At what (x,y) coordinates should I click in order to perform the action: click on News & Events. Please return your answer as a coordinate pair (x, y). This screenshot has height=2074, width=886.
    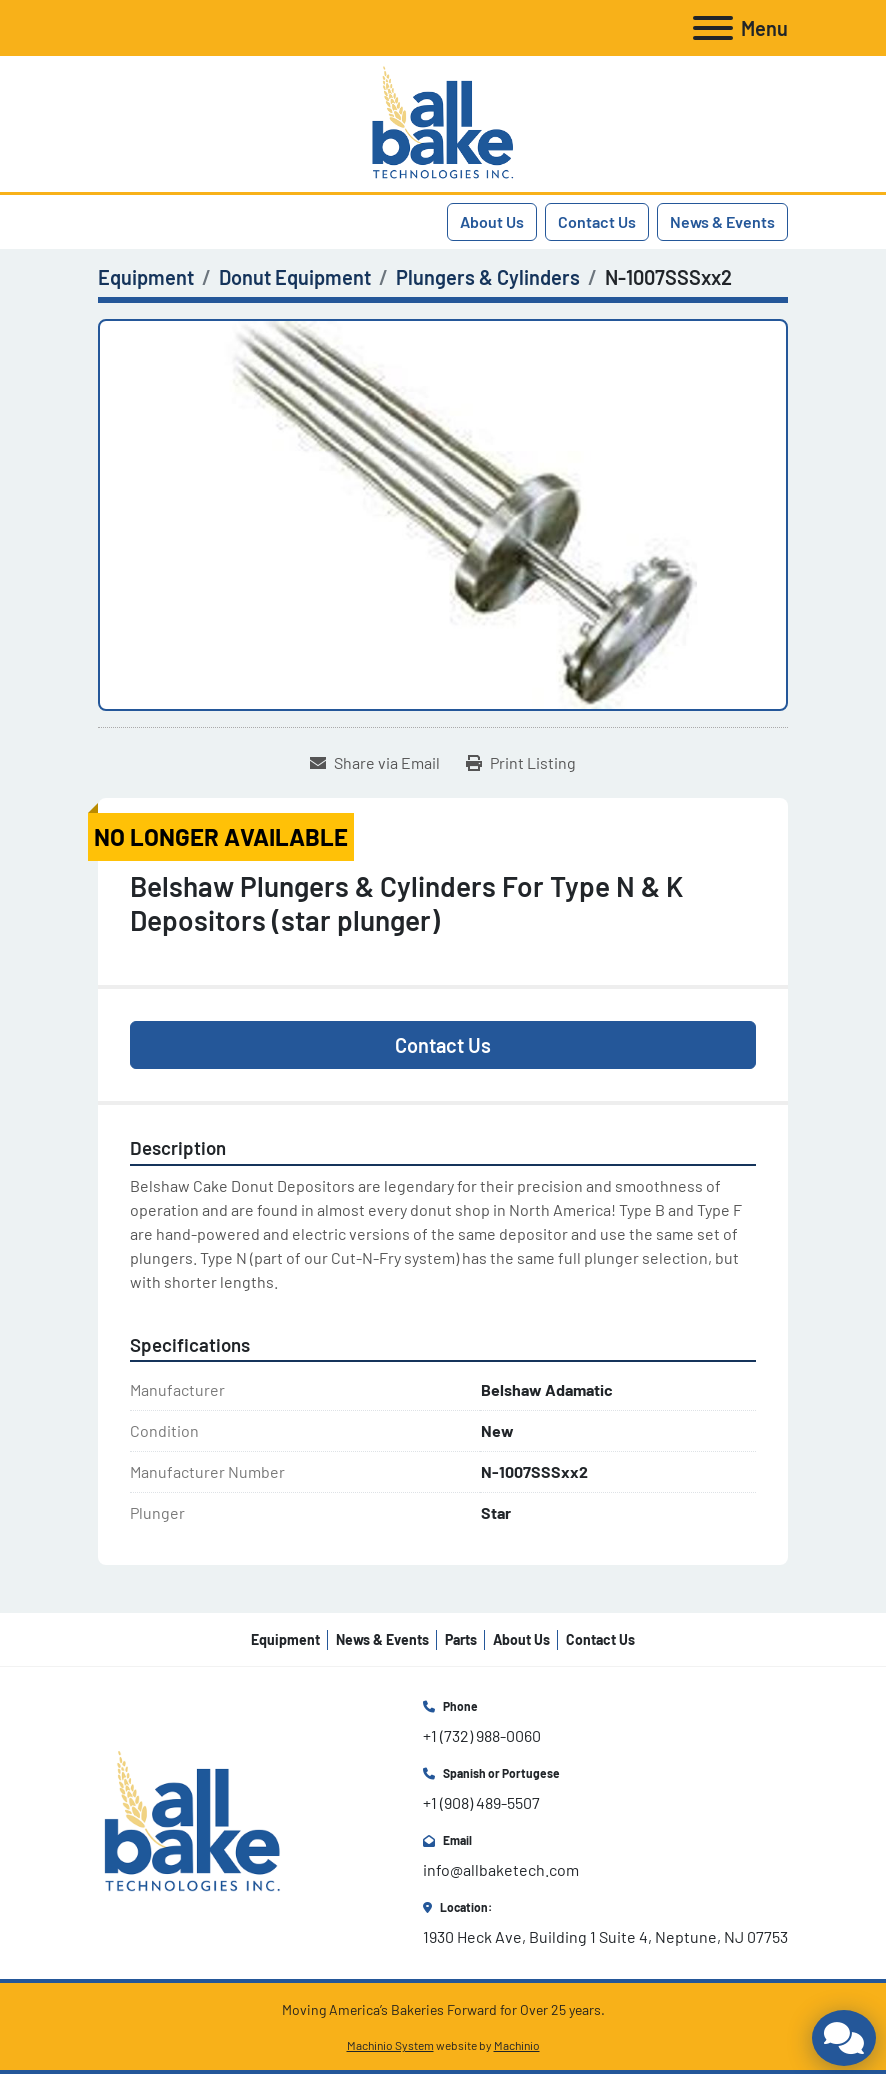
    Looking at the image, I should click on (722, 221).